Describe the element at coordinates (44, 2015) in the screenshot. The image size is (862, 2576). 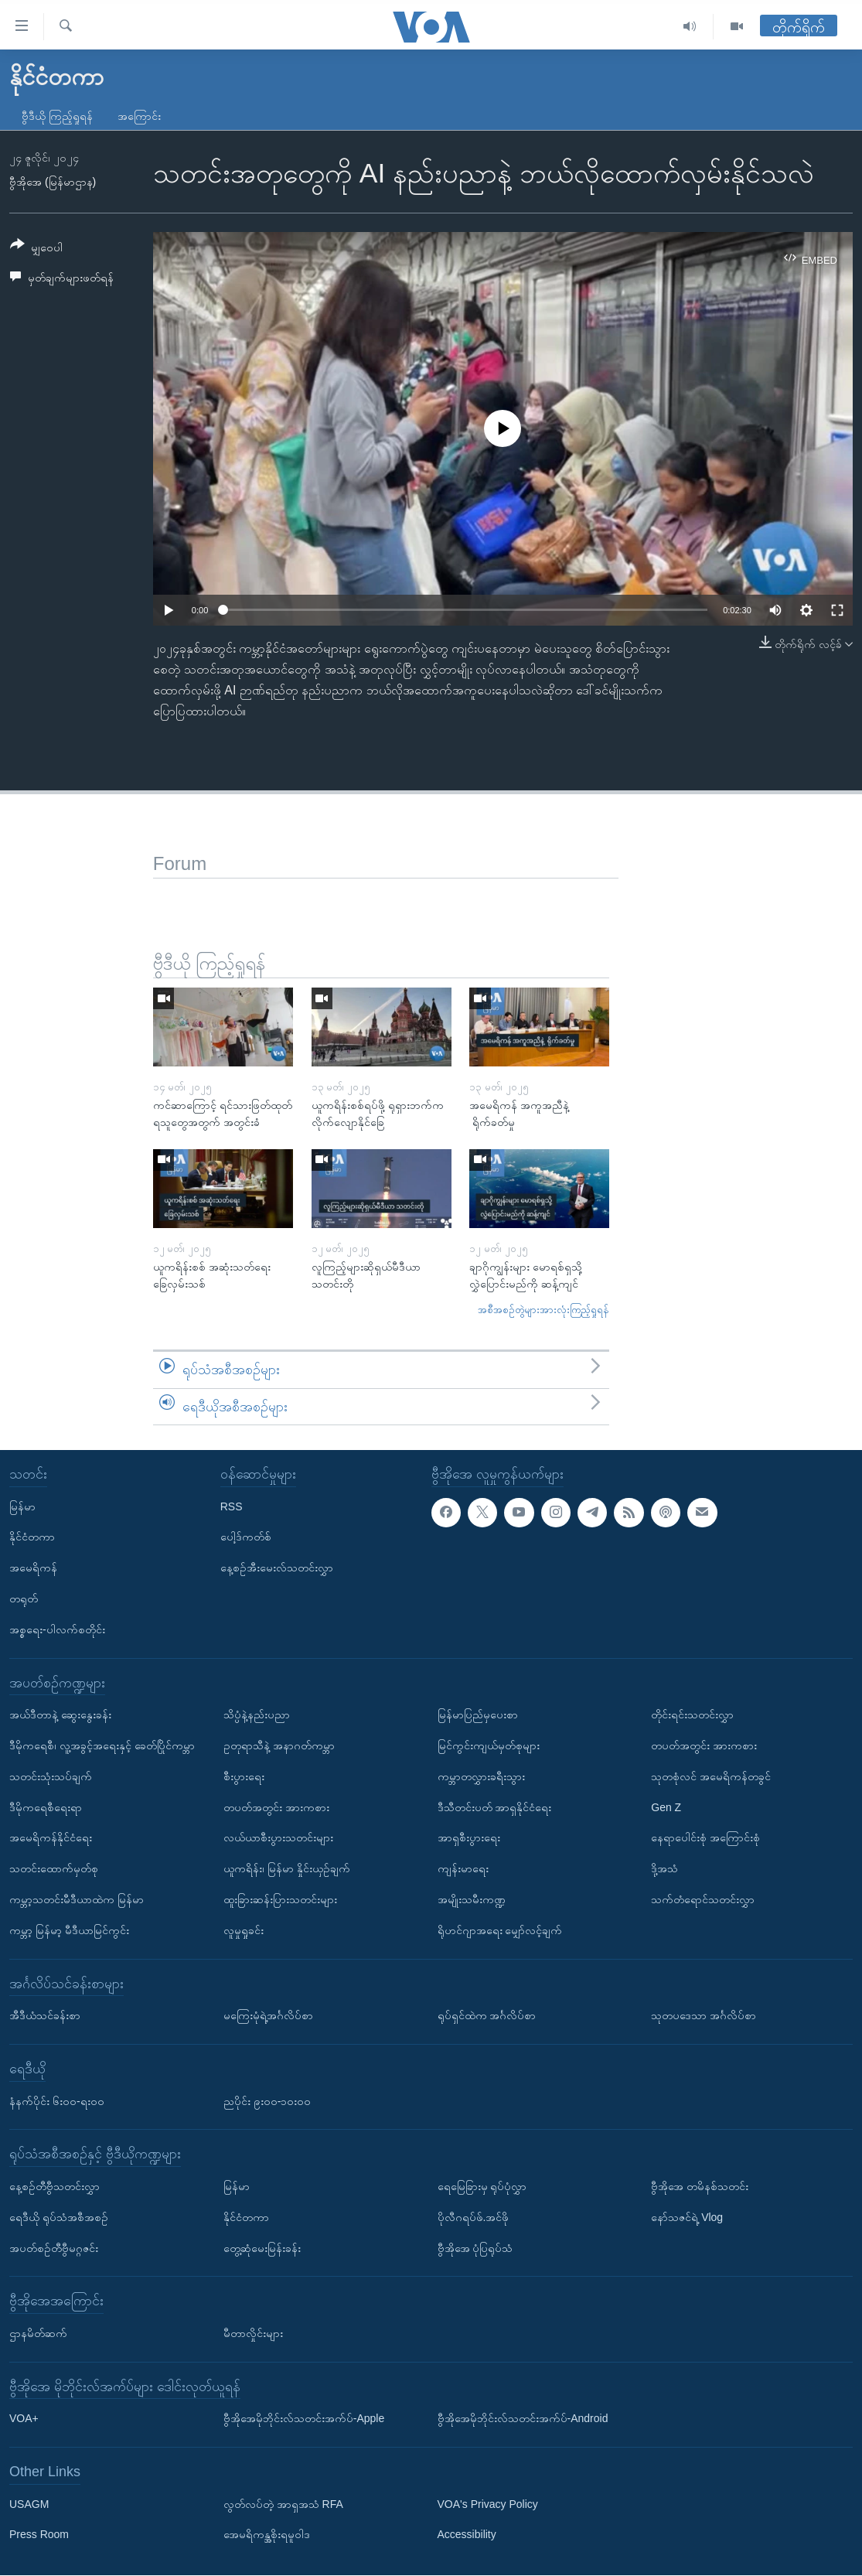
I see `အီဒီယံသင်ခန်းစာ` at that location.